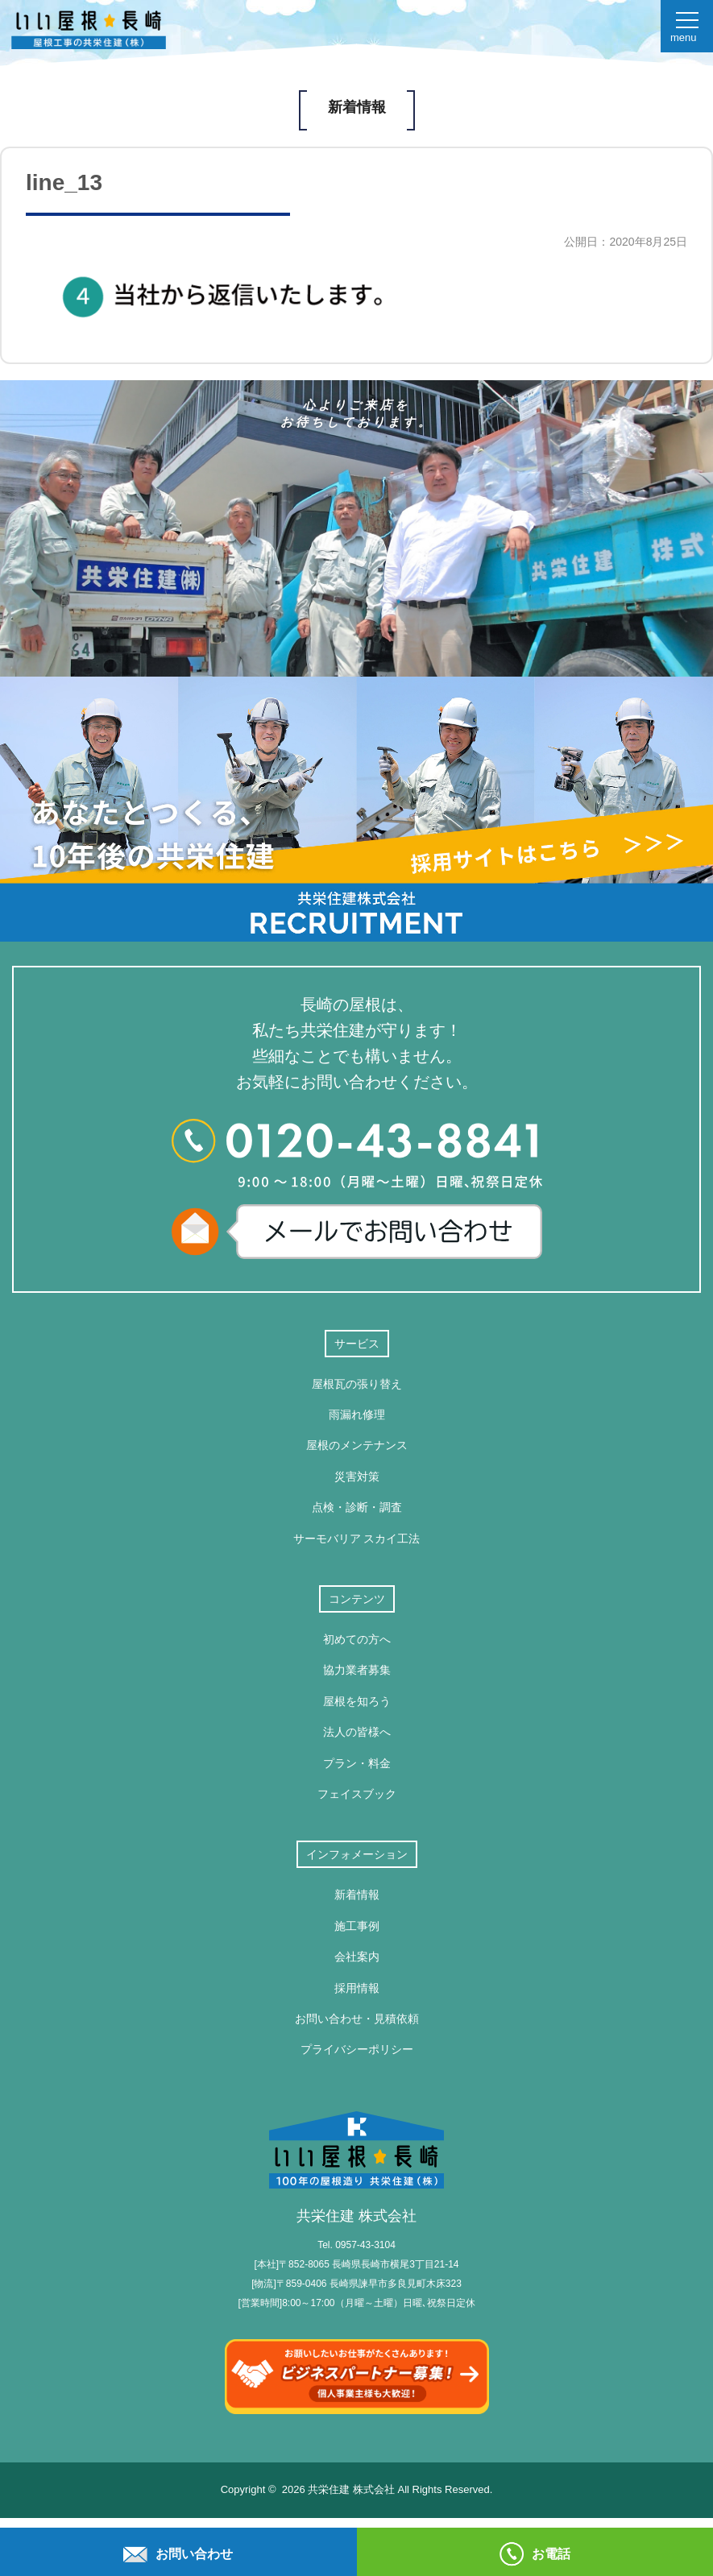  Describe the element at coordinates (357, 1507) in the screenshot. I see `点検・診断・調査` at that location.